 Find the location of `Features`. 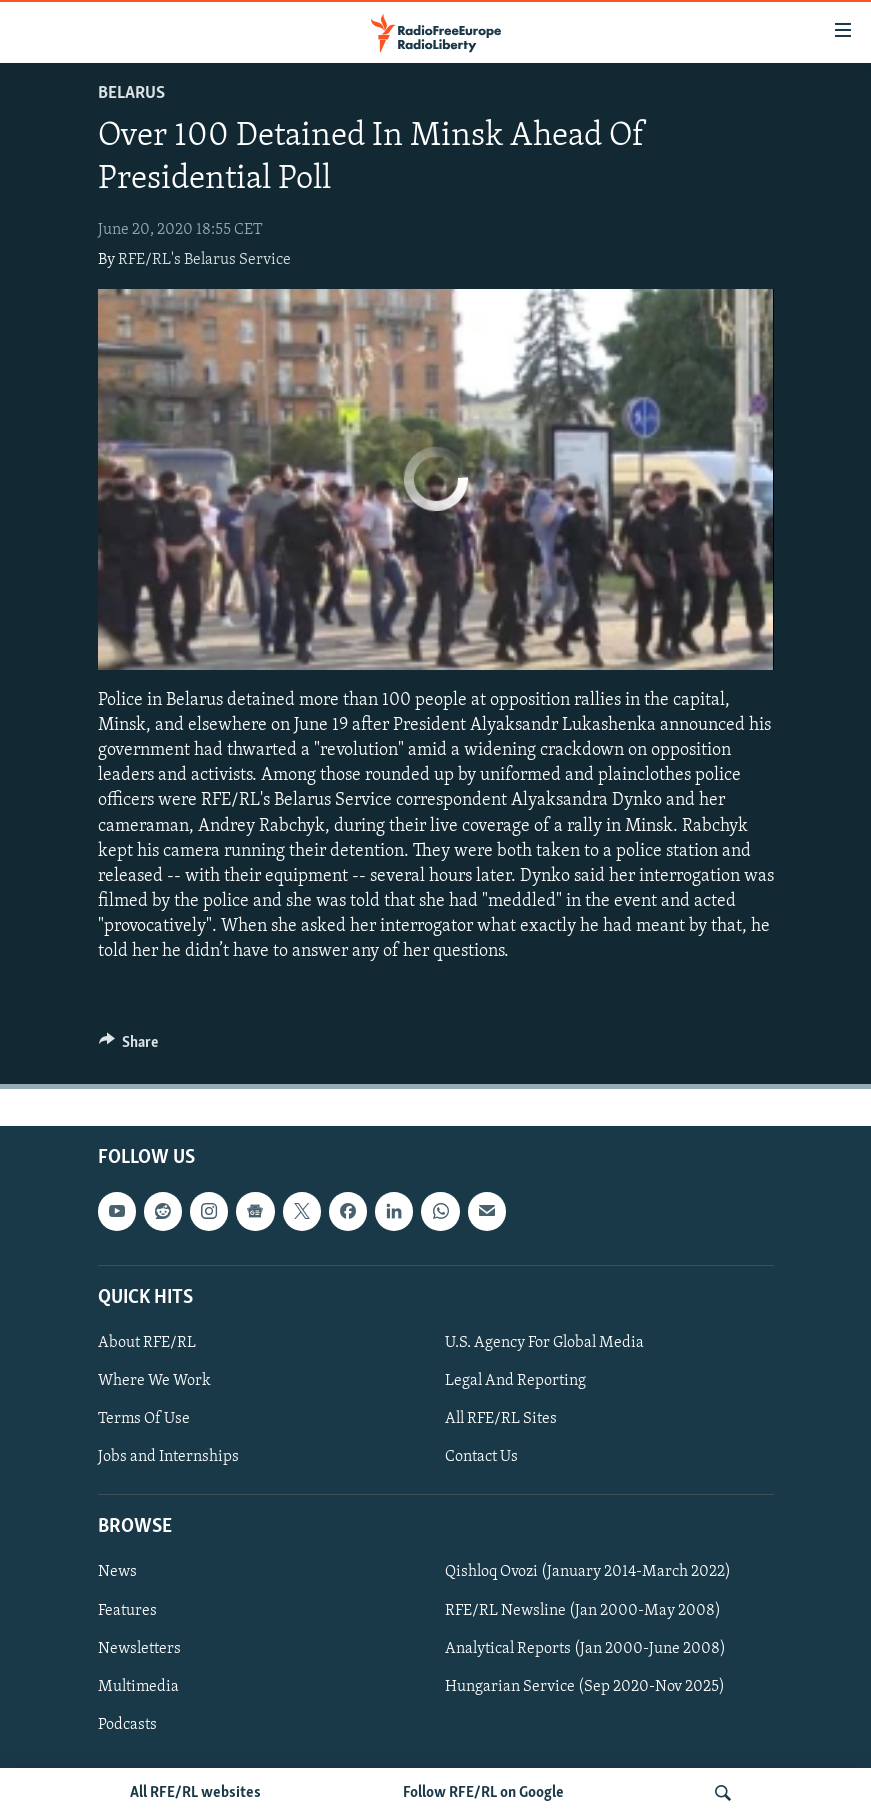

Features is located at coordinates (127, 1610).